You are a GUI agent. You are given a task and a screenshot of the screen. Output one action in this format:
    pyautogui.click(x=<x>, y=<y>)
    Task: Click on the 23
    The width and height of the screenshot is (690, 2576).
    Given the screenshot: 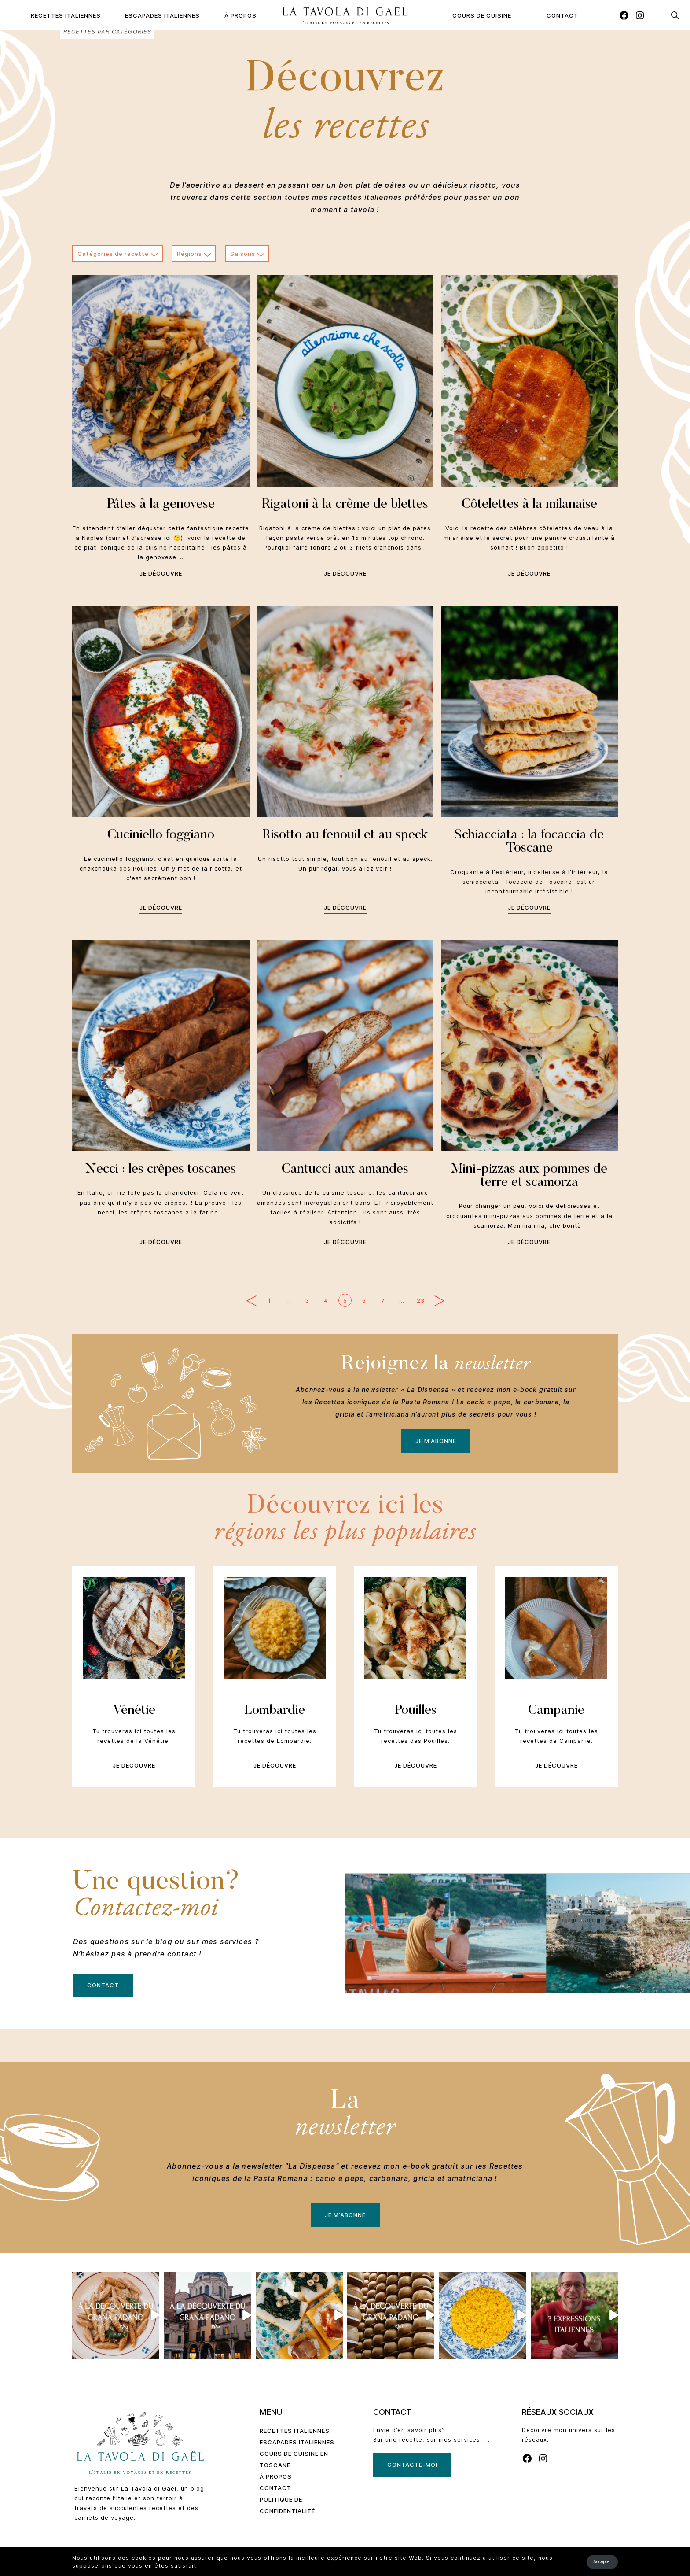 What is the action you would take?
    pyautogui.click(x=421, y=1300)
    